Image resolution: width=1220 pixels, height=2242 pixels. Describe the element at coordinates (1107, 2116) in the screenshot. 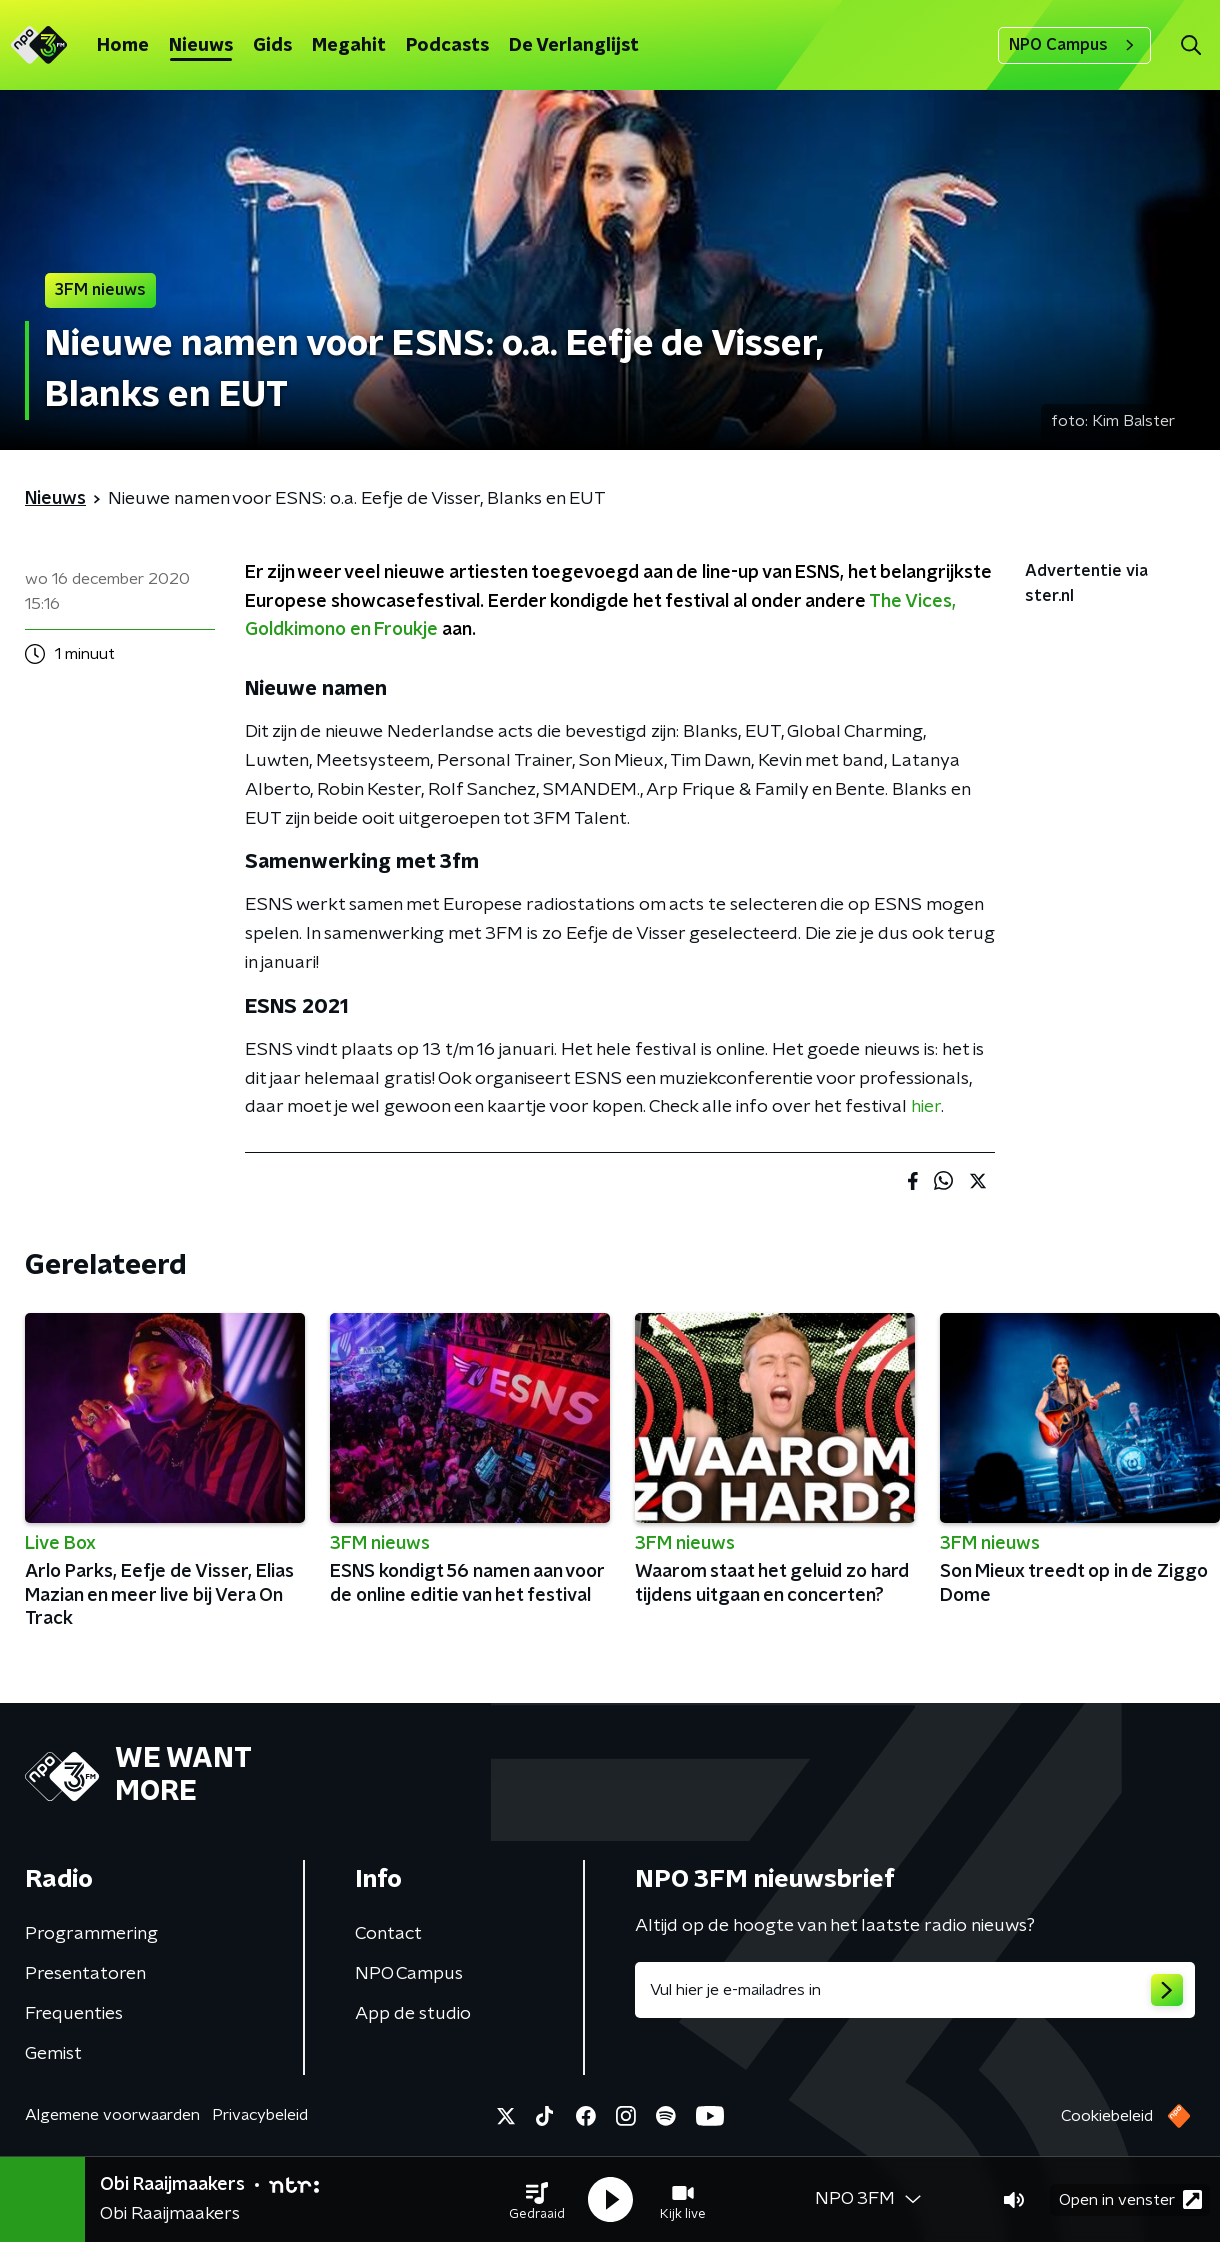

I see `Cookiebeleid` at that location.